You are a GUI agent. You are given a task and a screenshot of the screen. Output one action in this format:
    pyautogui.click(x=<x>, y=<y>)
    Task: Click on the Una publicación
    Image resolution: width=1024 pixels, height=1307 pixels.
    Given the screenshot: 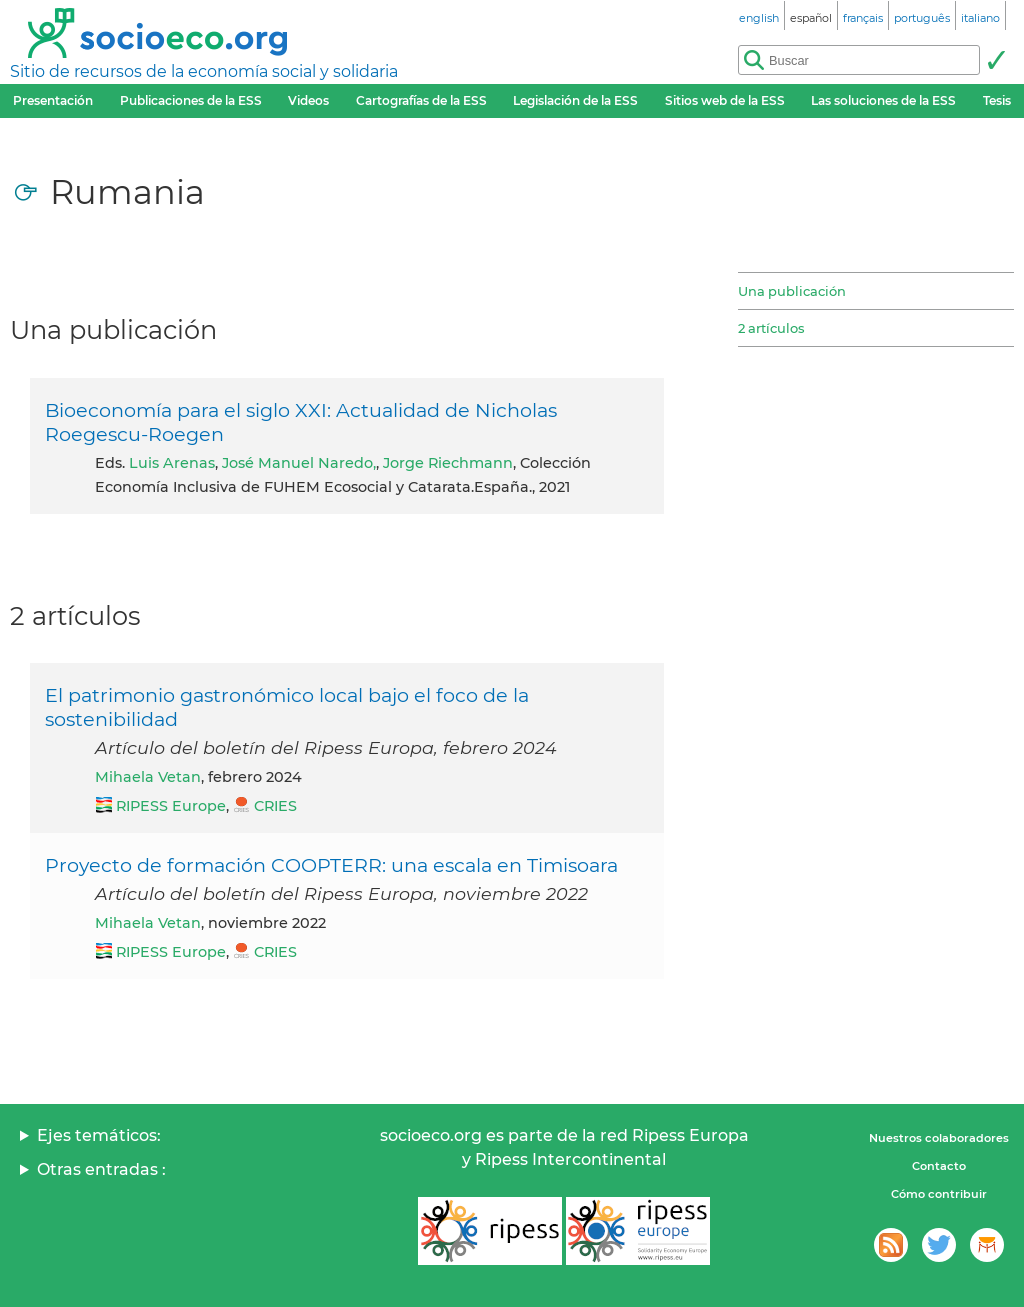 What is the action you would take?
    pyautogui.click(x=792, y=291)
    